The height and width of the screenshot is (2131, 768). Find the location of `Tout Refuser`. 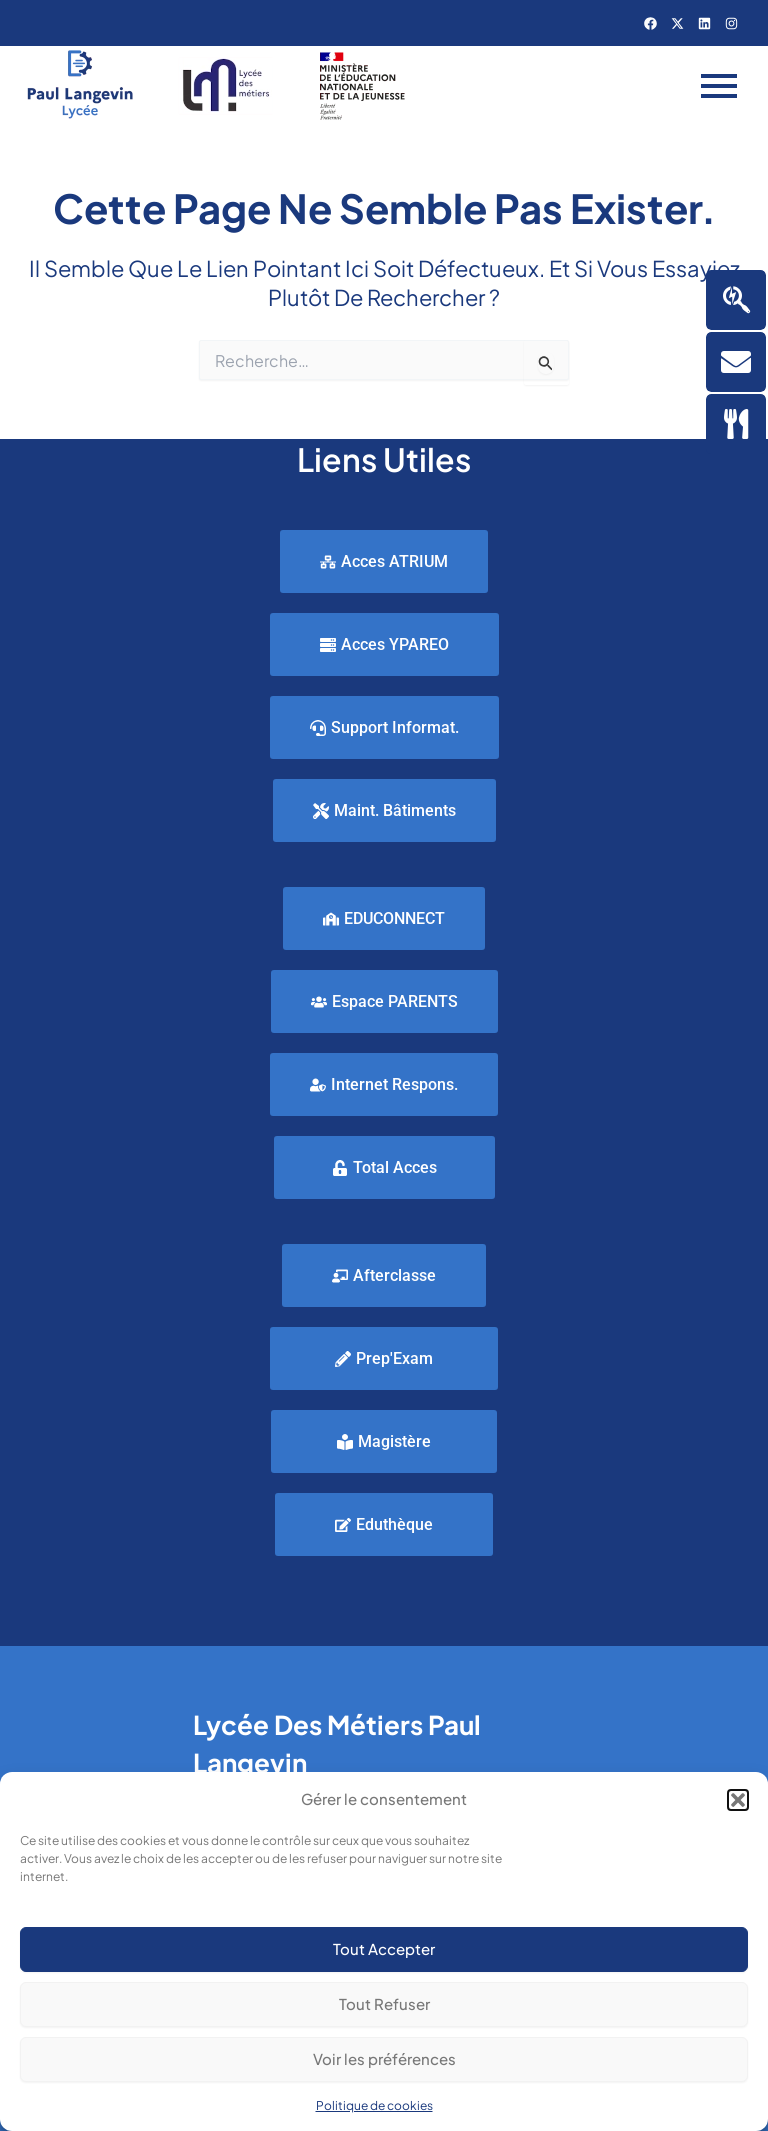

Tout Refuser is located at coordinates (384, 2003).